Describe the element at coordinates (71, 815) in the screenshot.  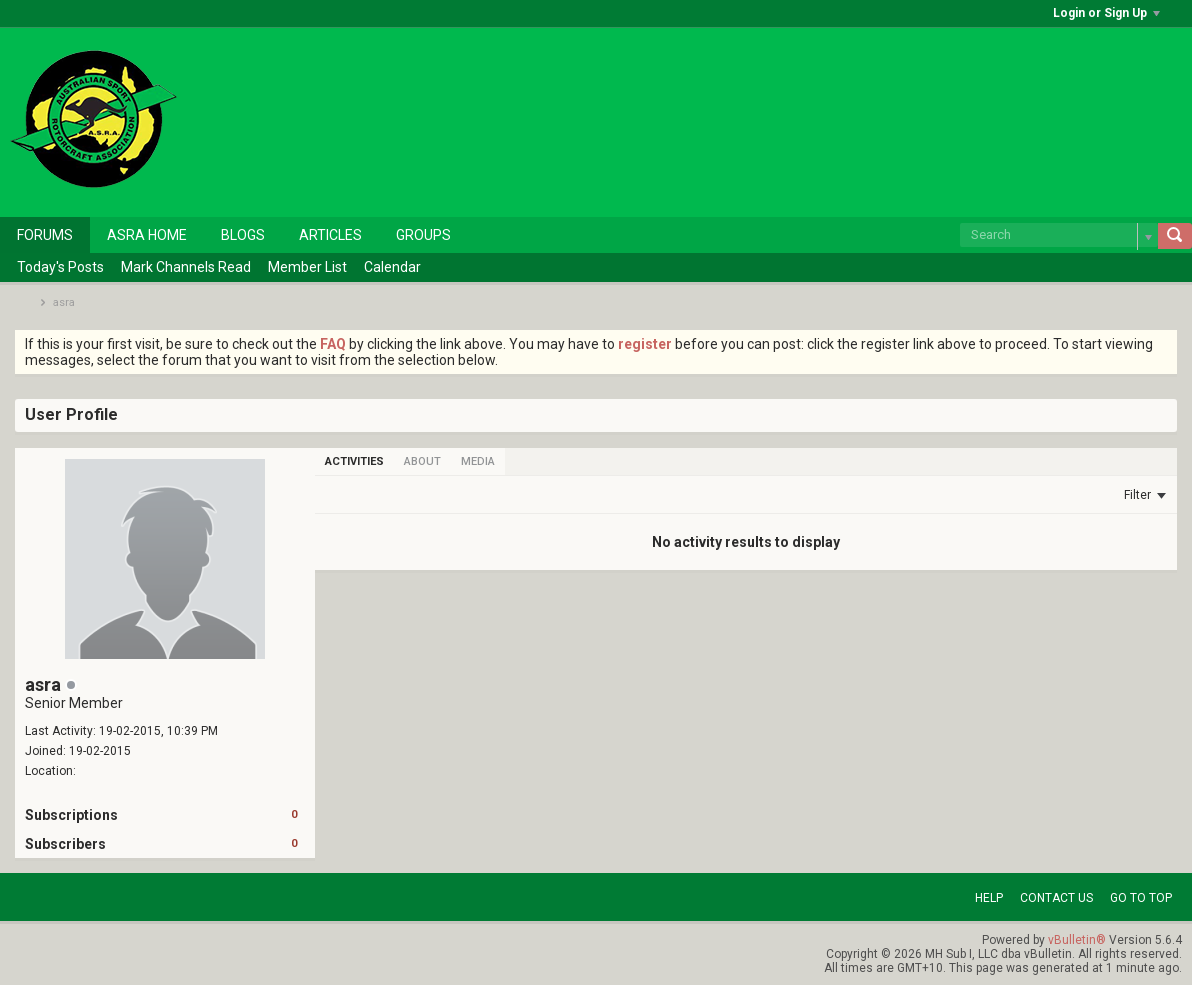
I see `Subscriptions` at that location.